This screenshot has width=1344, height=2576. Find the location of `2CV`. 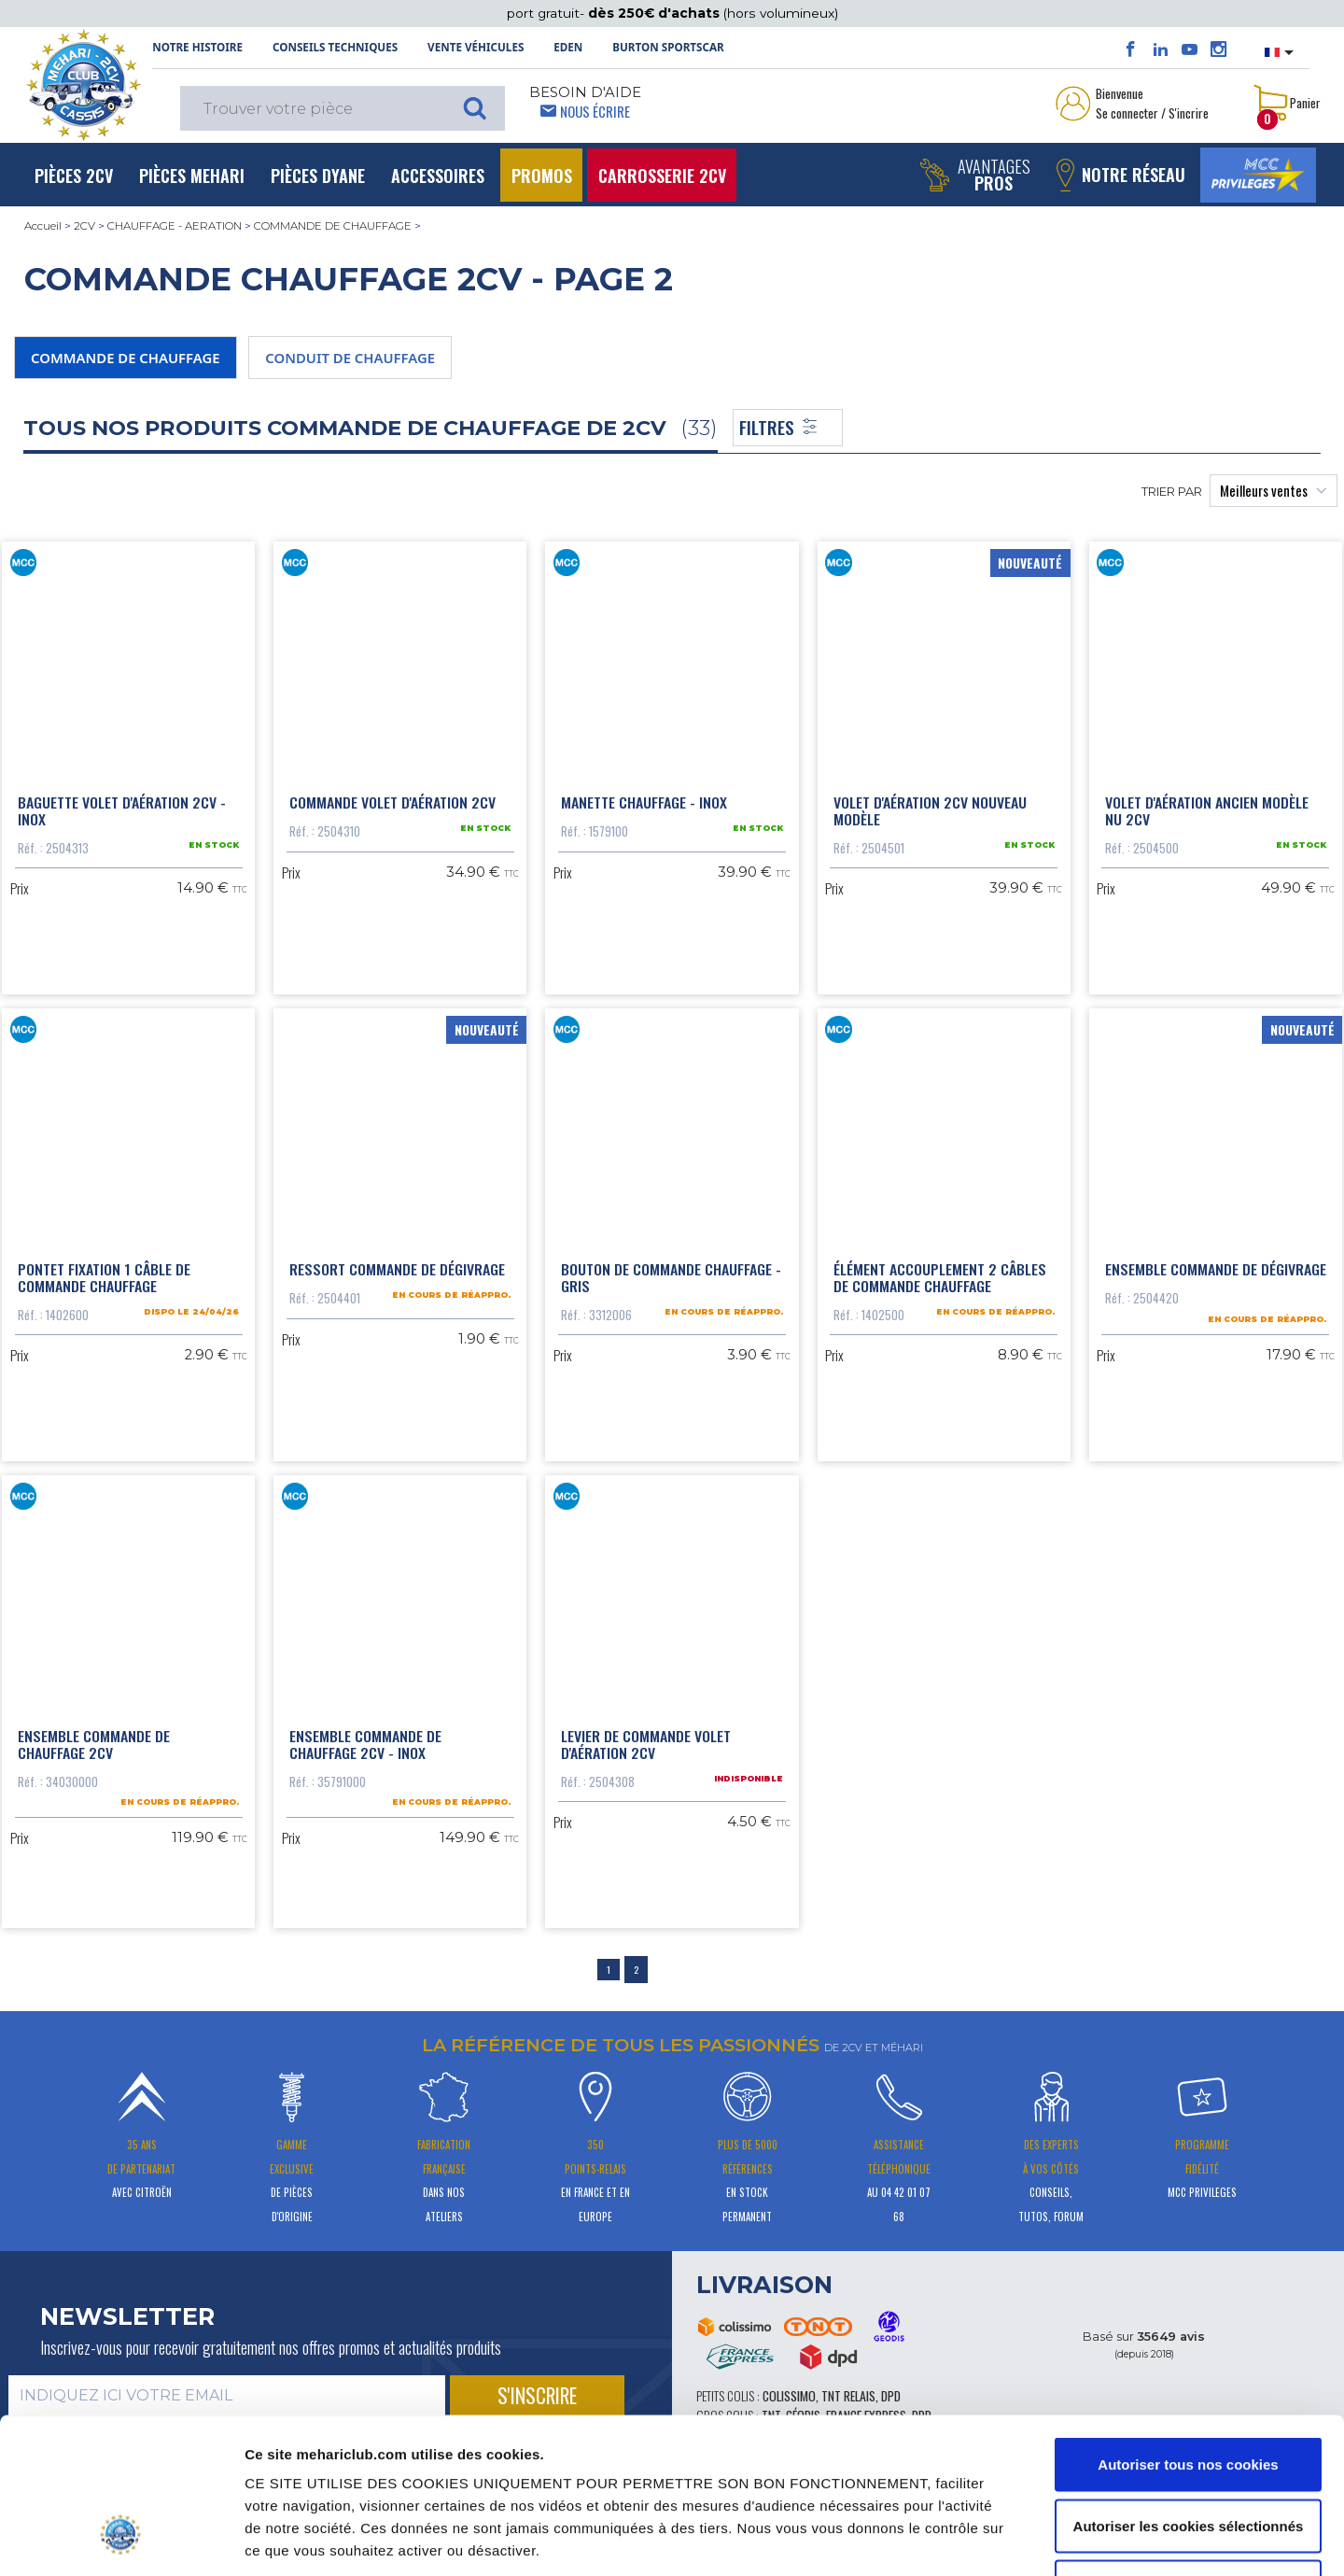

2CV is located at coordinates (84, 225).